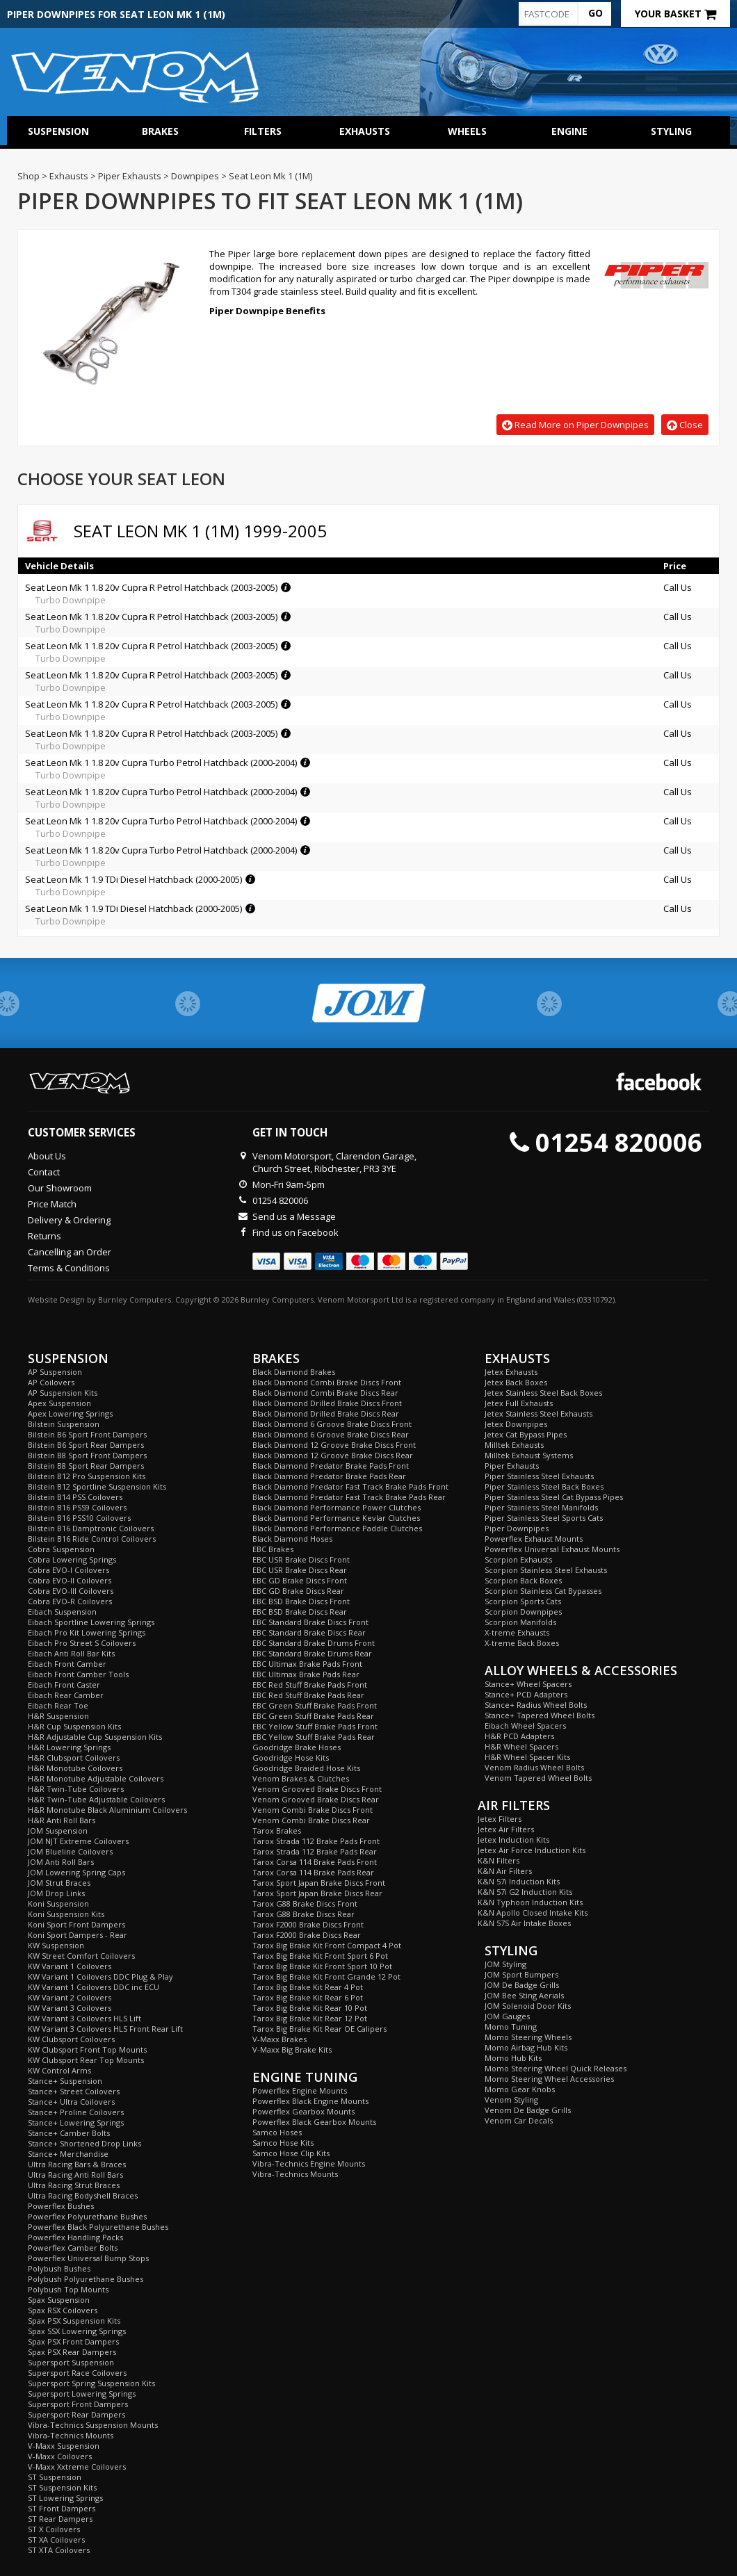 The width and height of the screenshot is (737, 2576). What do you see at coordinates (58, 1903) in the screenshot?
I see `Koni Suspension` at bounding box center [58, 1903].